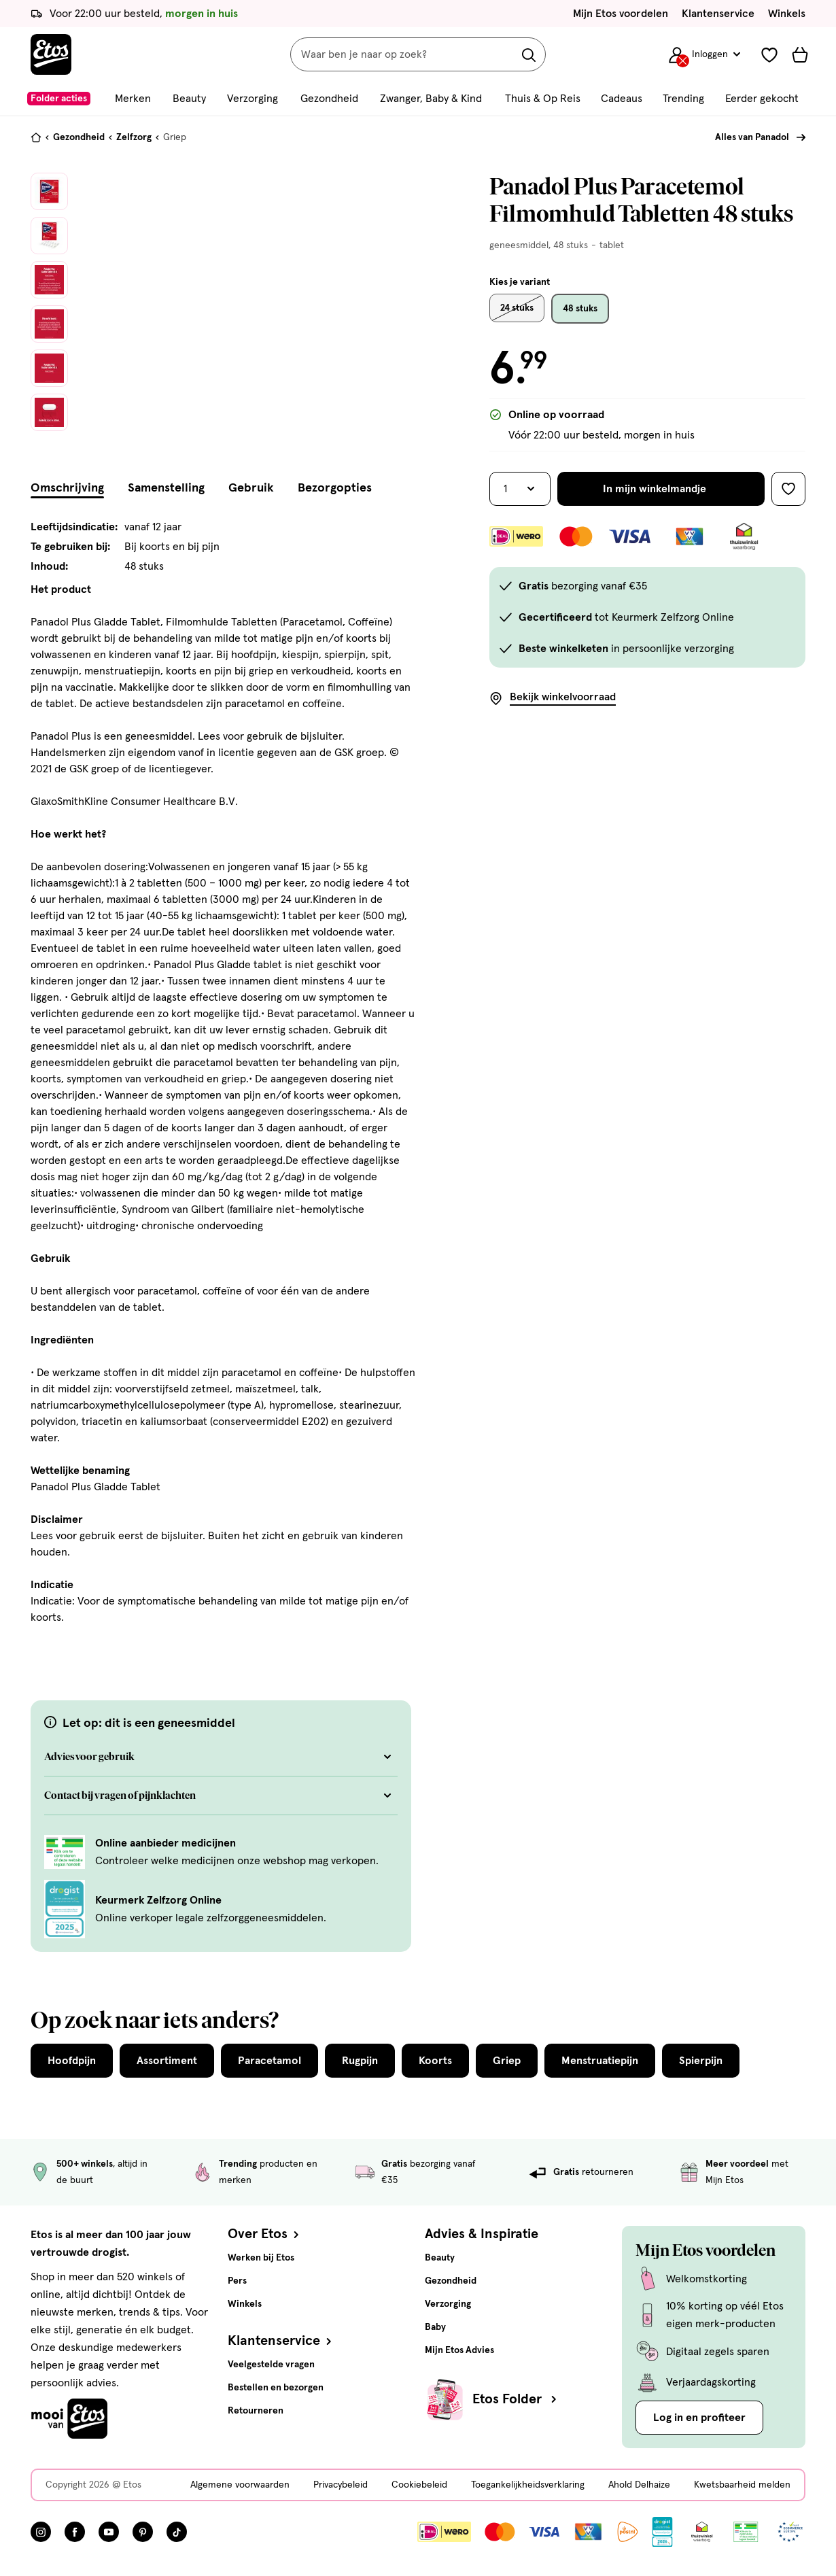 This screenshot has height=2576, width=836. Describe the element at coordinates (166, 488) in the screenshot. I see `Samenstelling` at that location.